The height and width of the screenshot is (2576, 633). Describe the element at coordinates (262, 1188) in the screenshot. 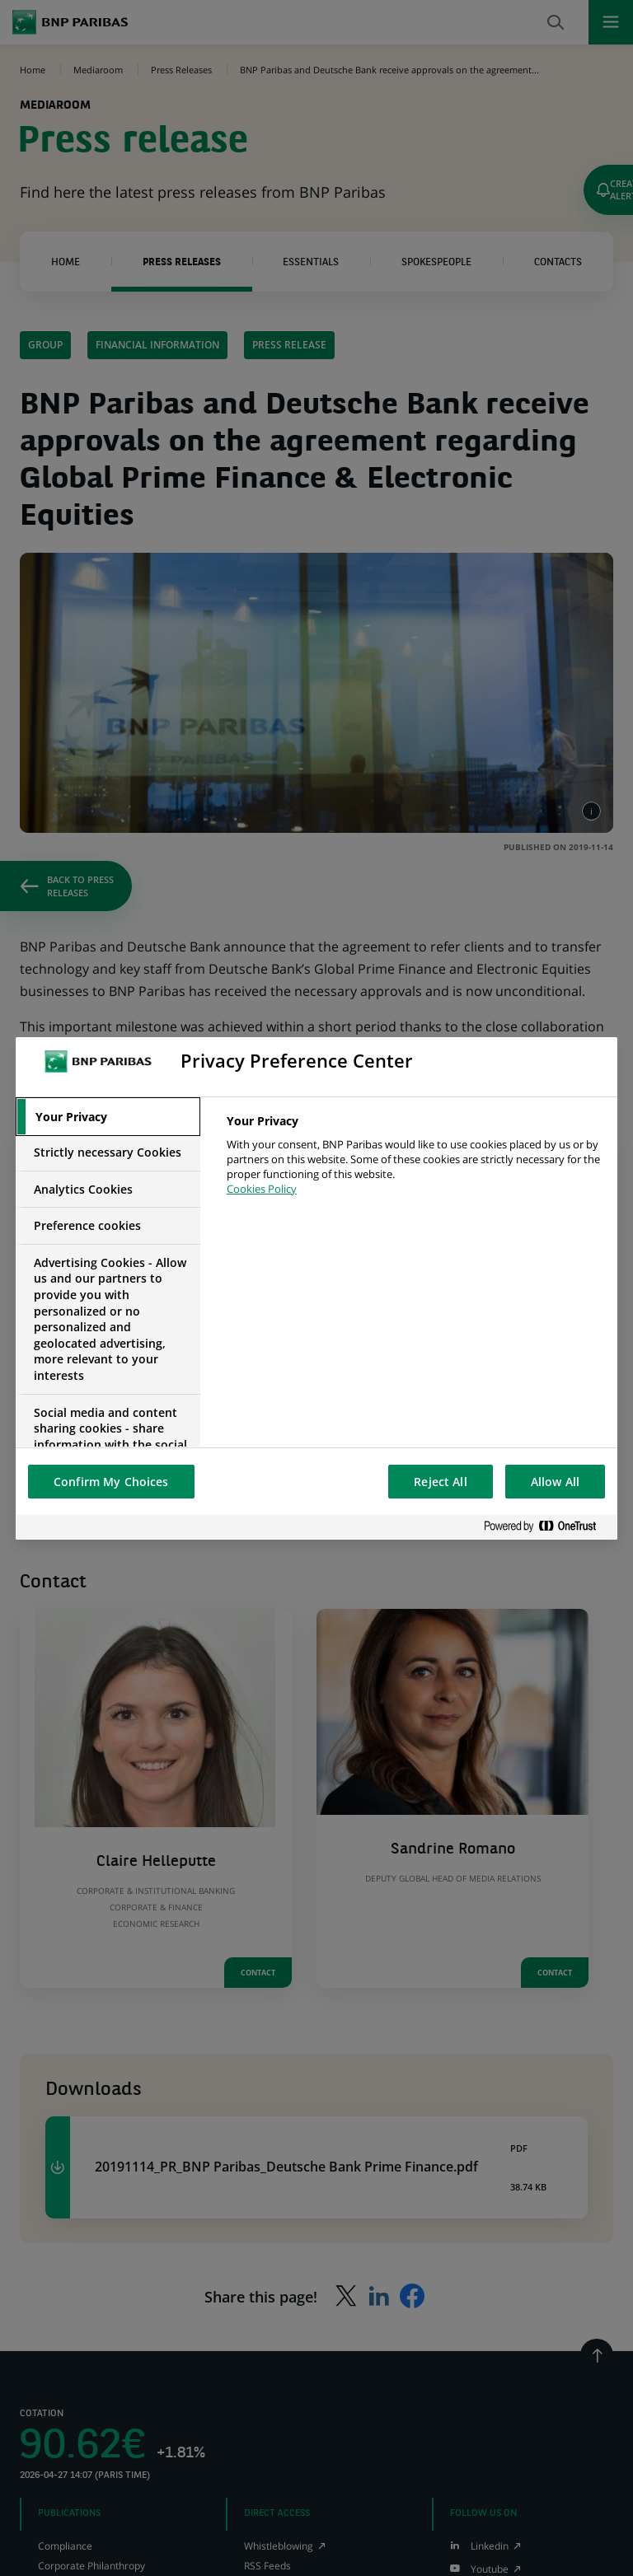

I see `Cookies Policy [More information about your privacy, opens in a new tab]` at that location.